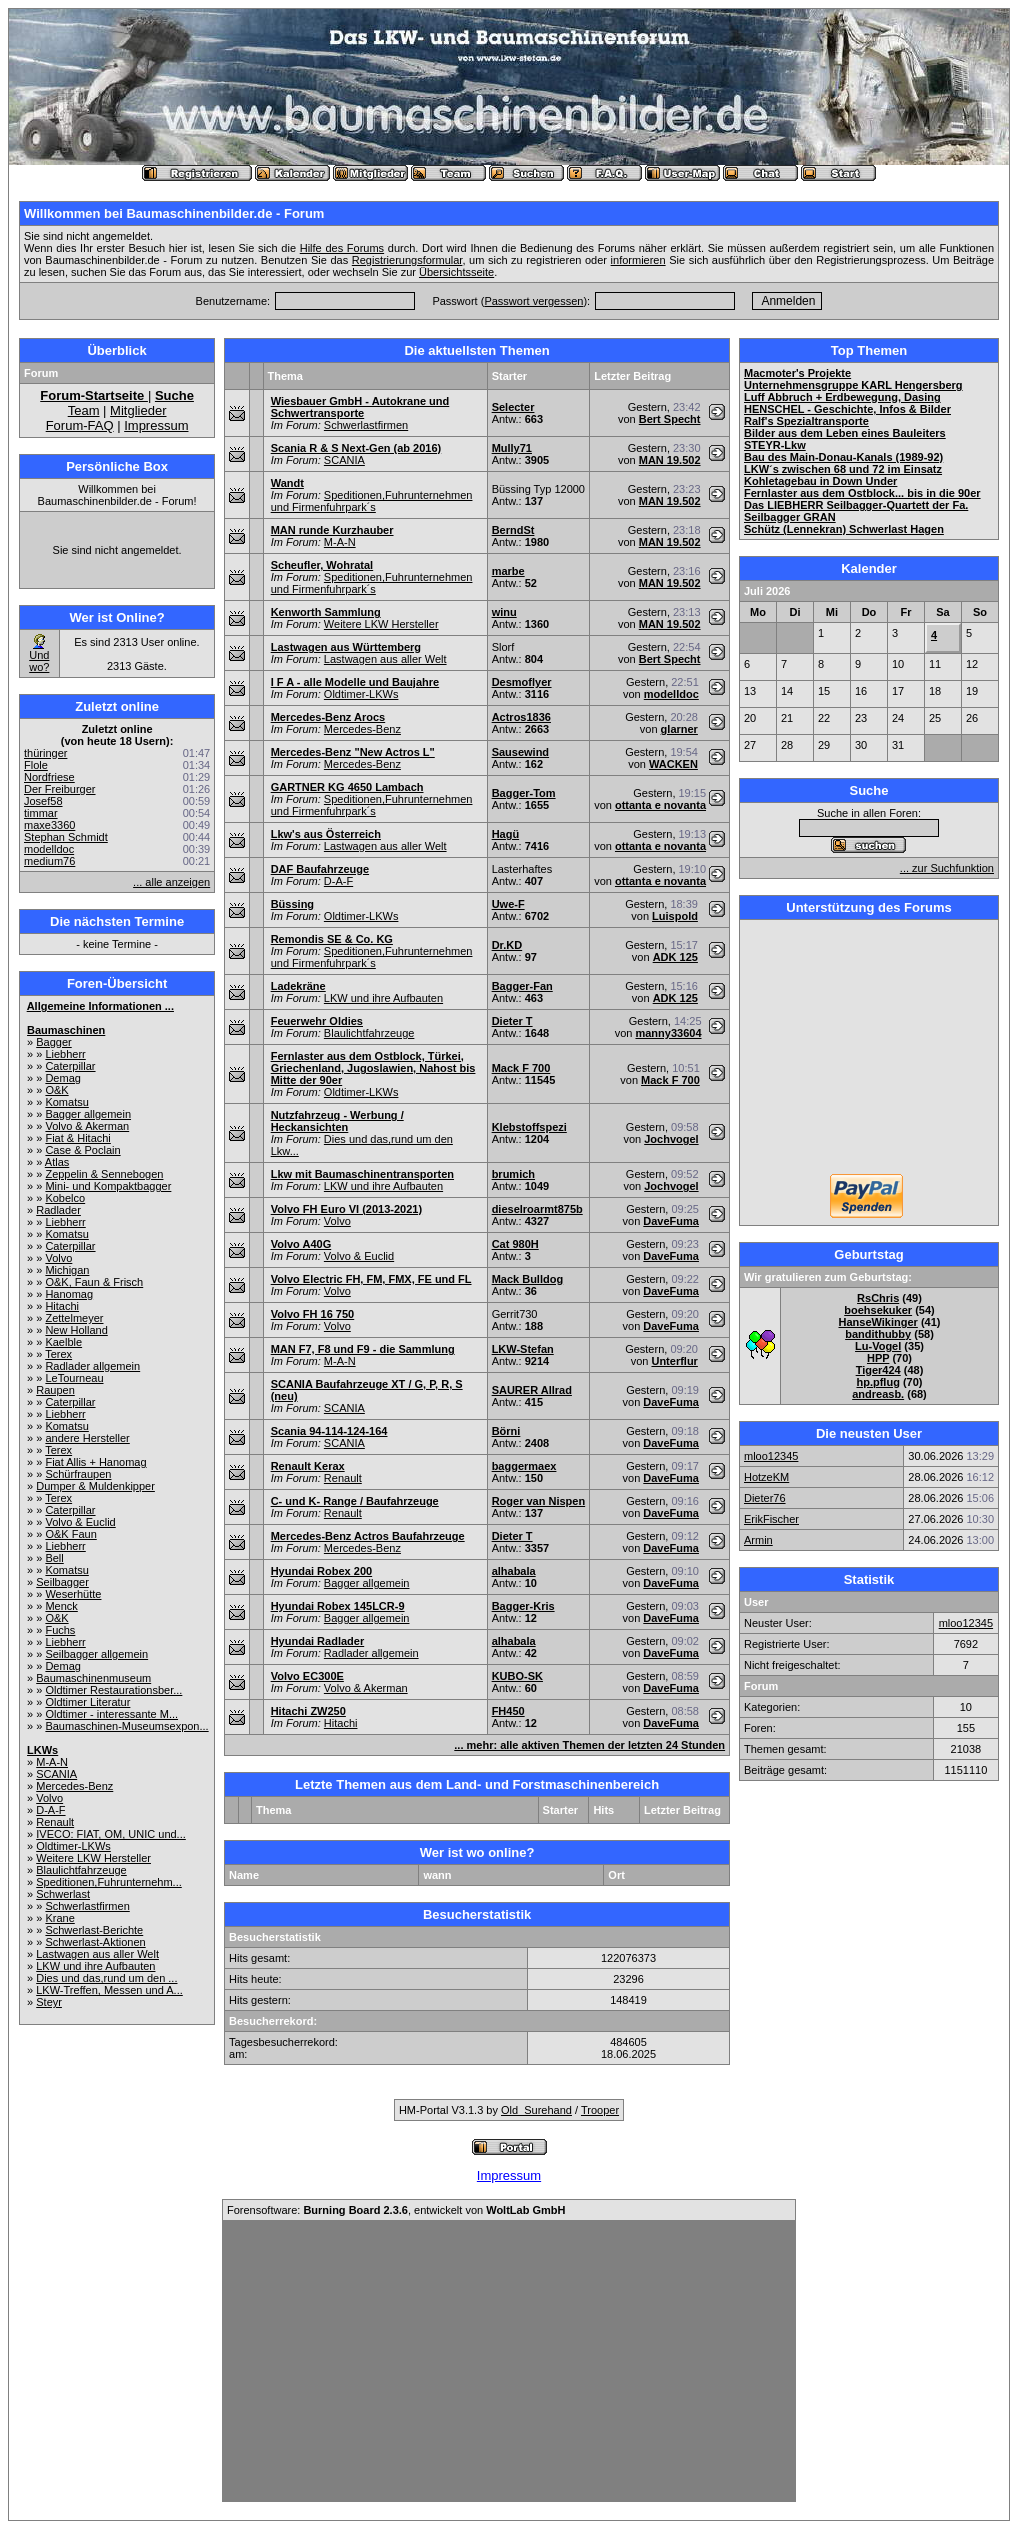 Image resolution: width=1010 pixels, height=2529 pixels. Describe the element at coordinates (106, 1978) in the screenshot. I see `Dies und das,rund um den ...` at that location.